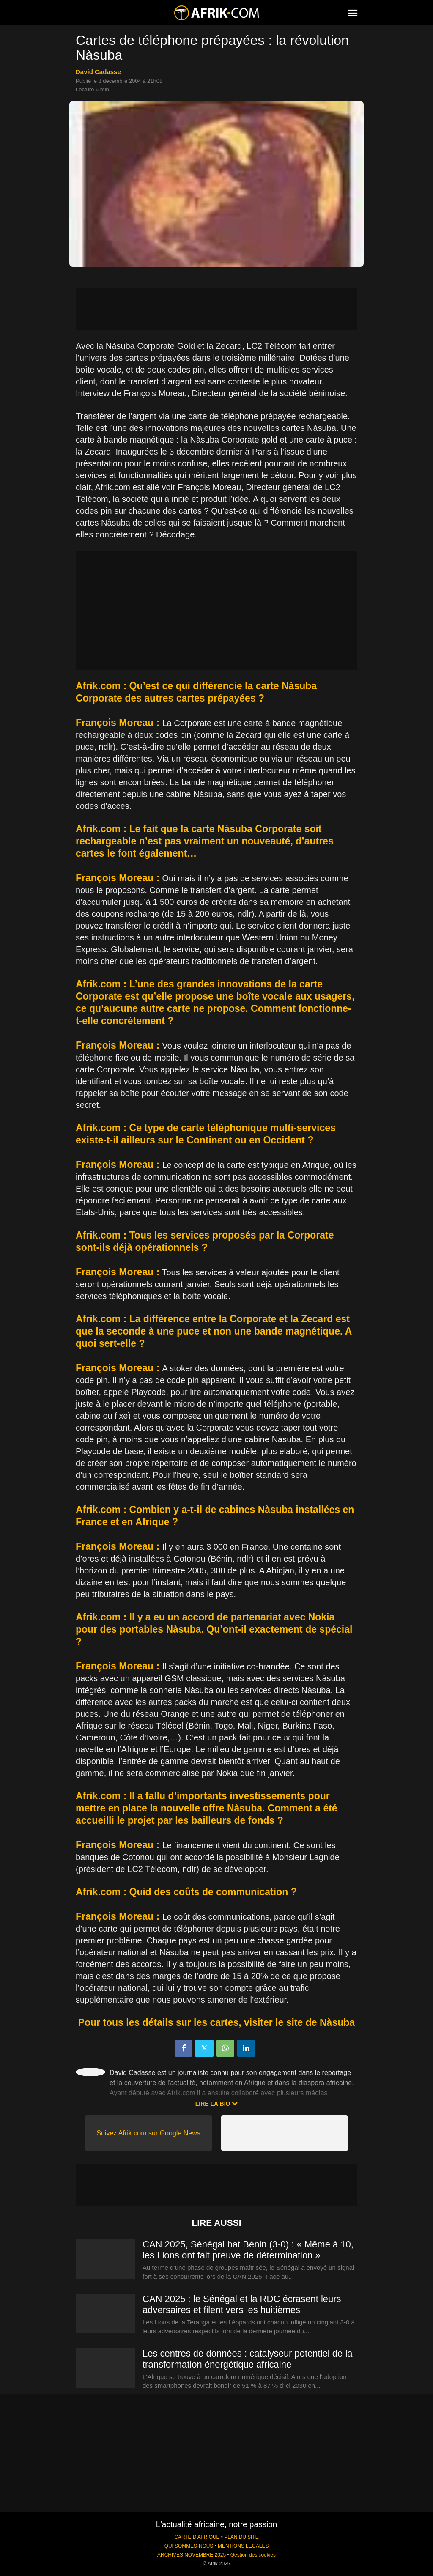  Describe the element at coordinates (242, 2304) in the screenshot. I see `CAN 2025 : le Sénégal et la RDC écrasent leurs adversaires et filent vers les huitièmes` at that location.